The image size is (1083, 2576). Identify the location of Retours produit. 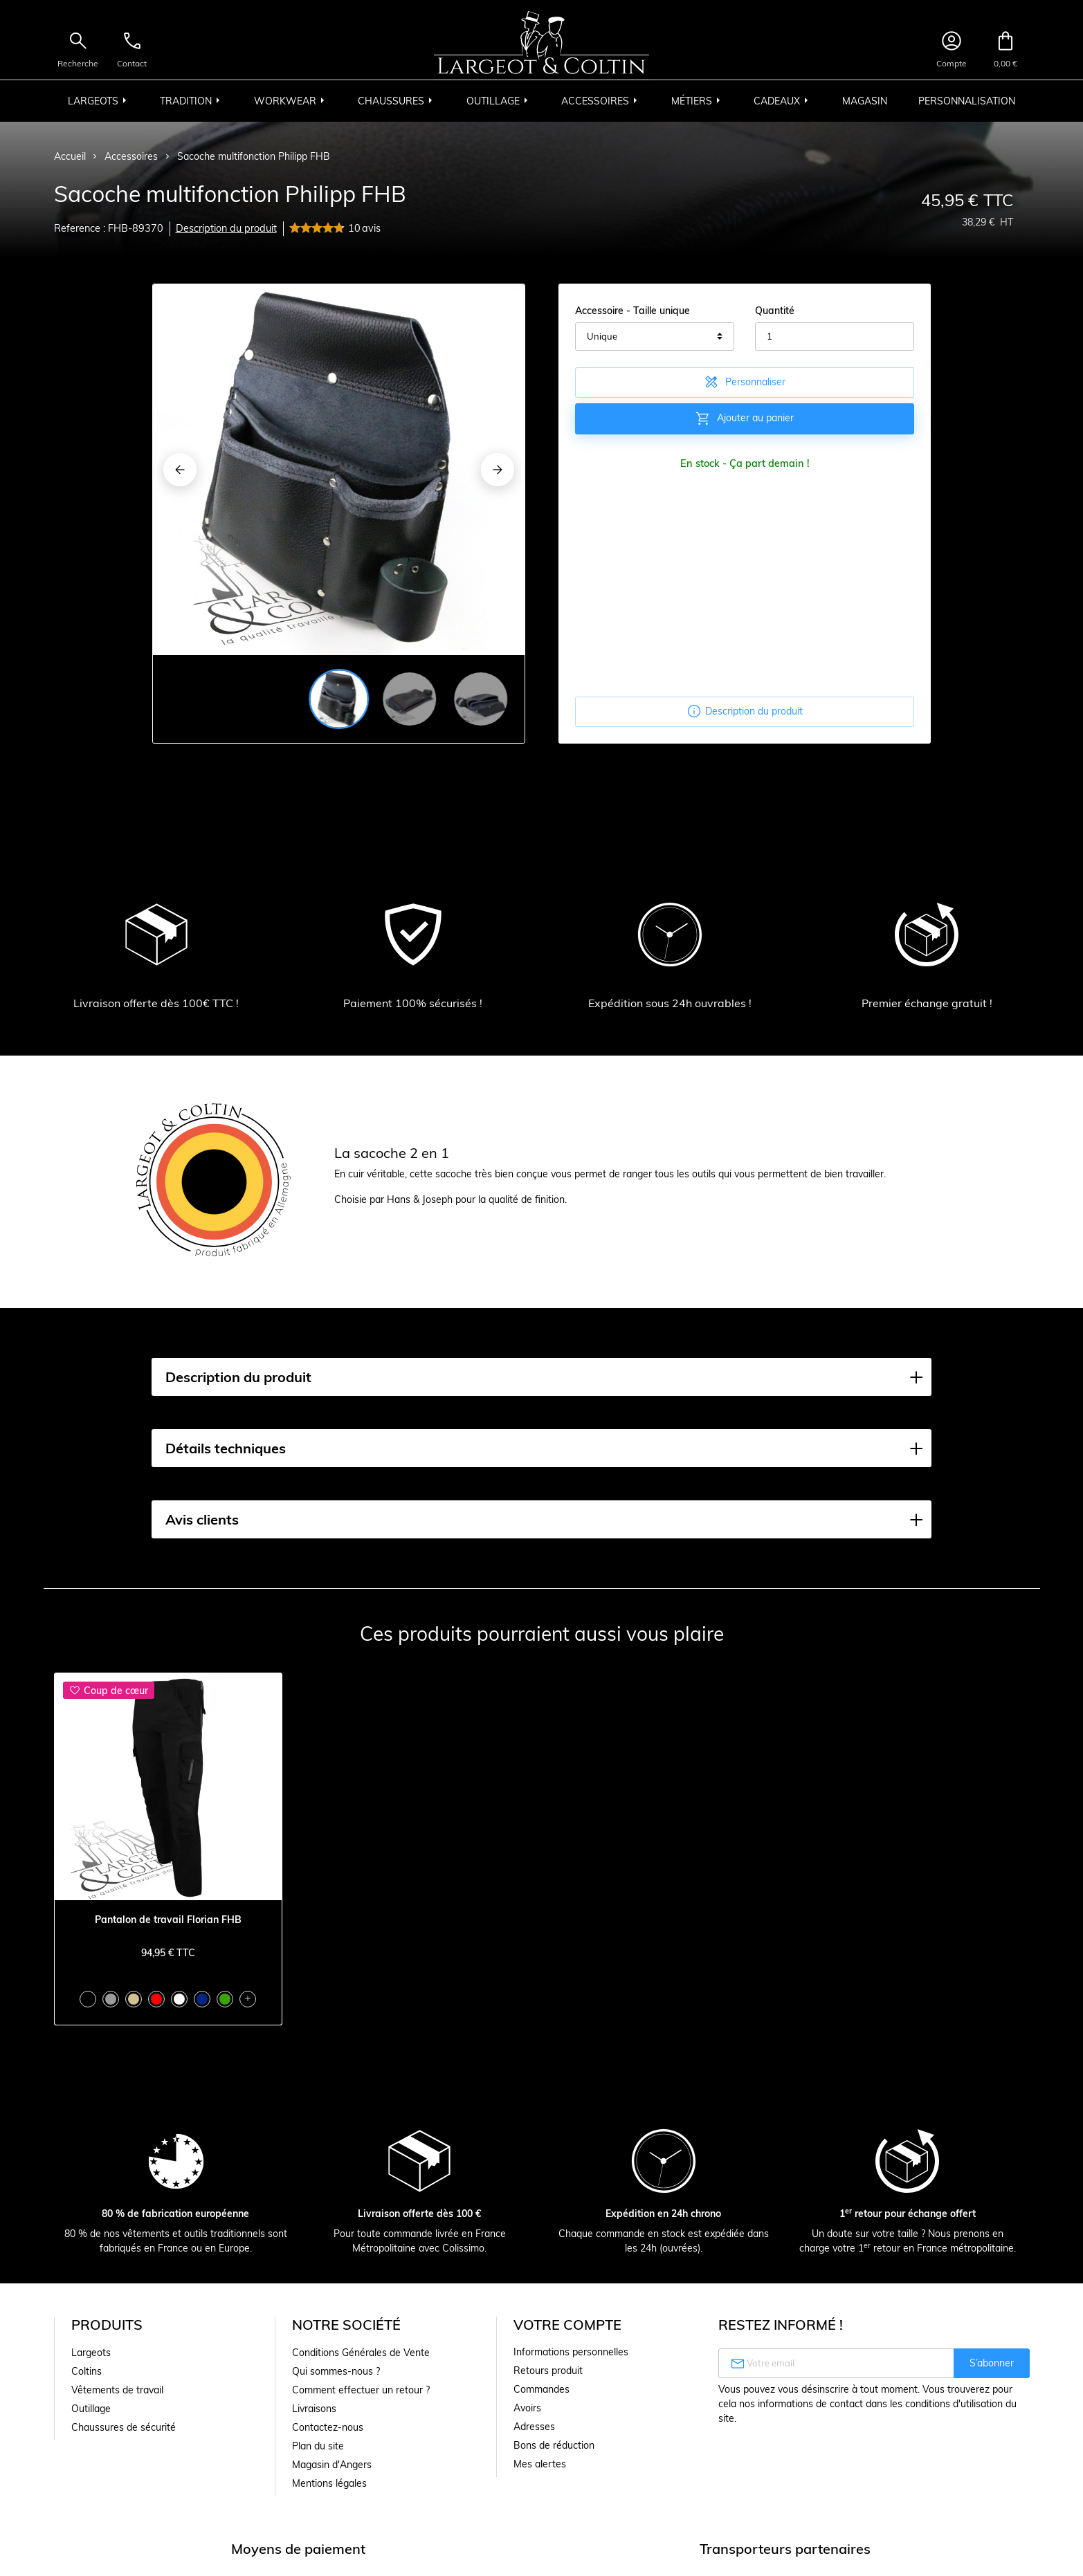
(548, 2370).